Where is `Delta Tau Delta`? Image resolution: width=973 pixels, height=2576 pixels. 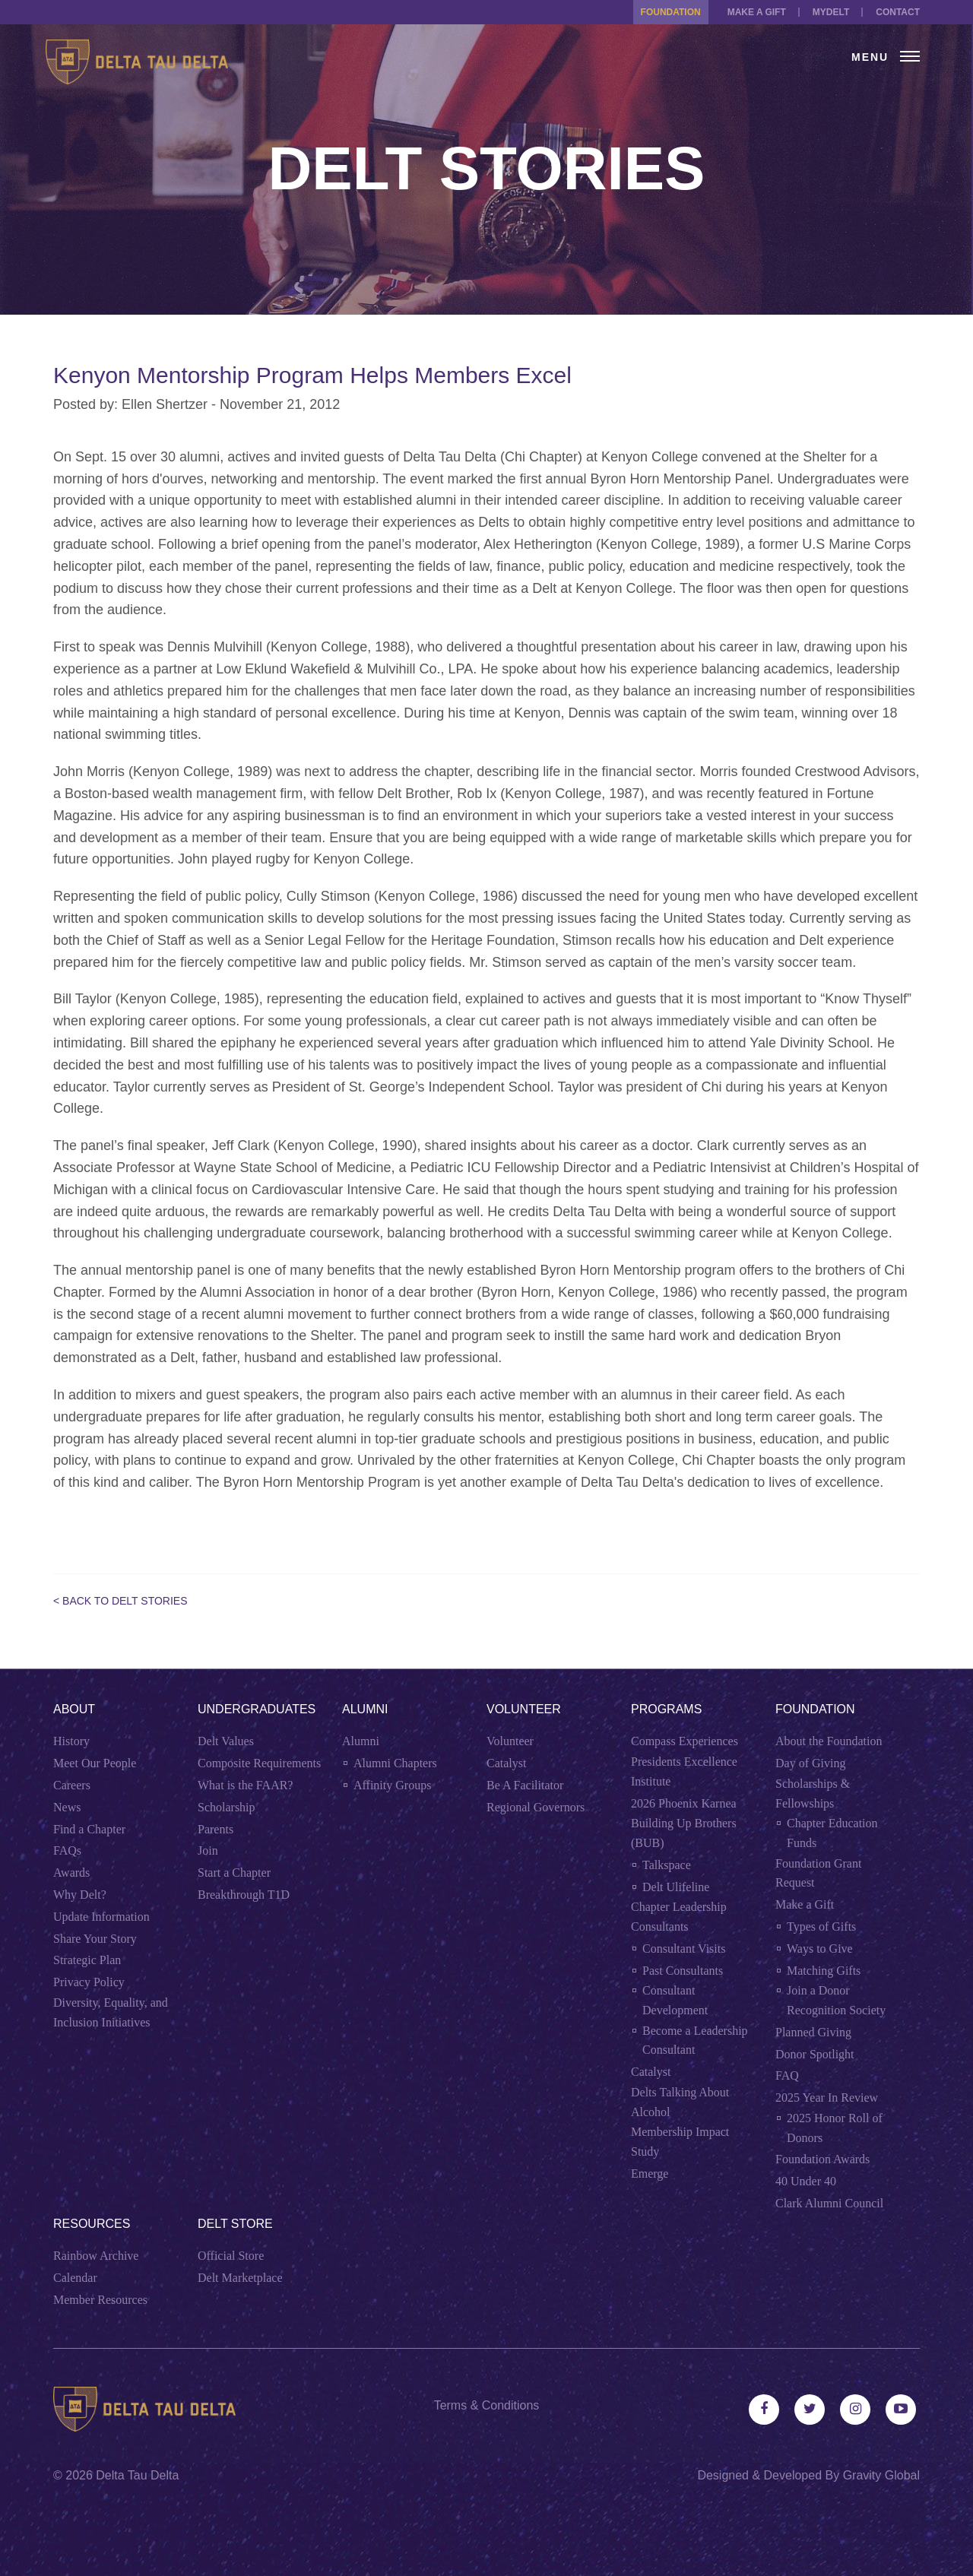
Delta Tau Delta is located at coordinates (137, 2475).